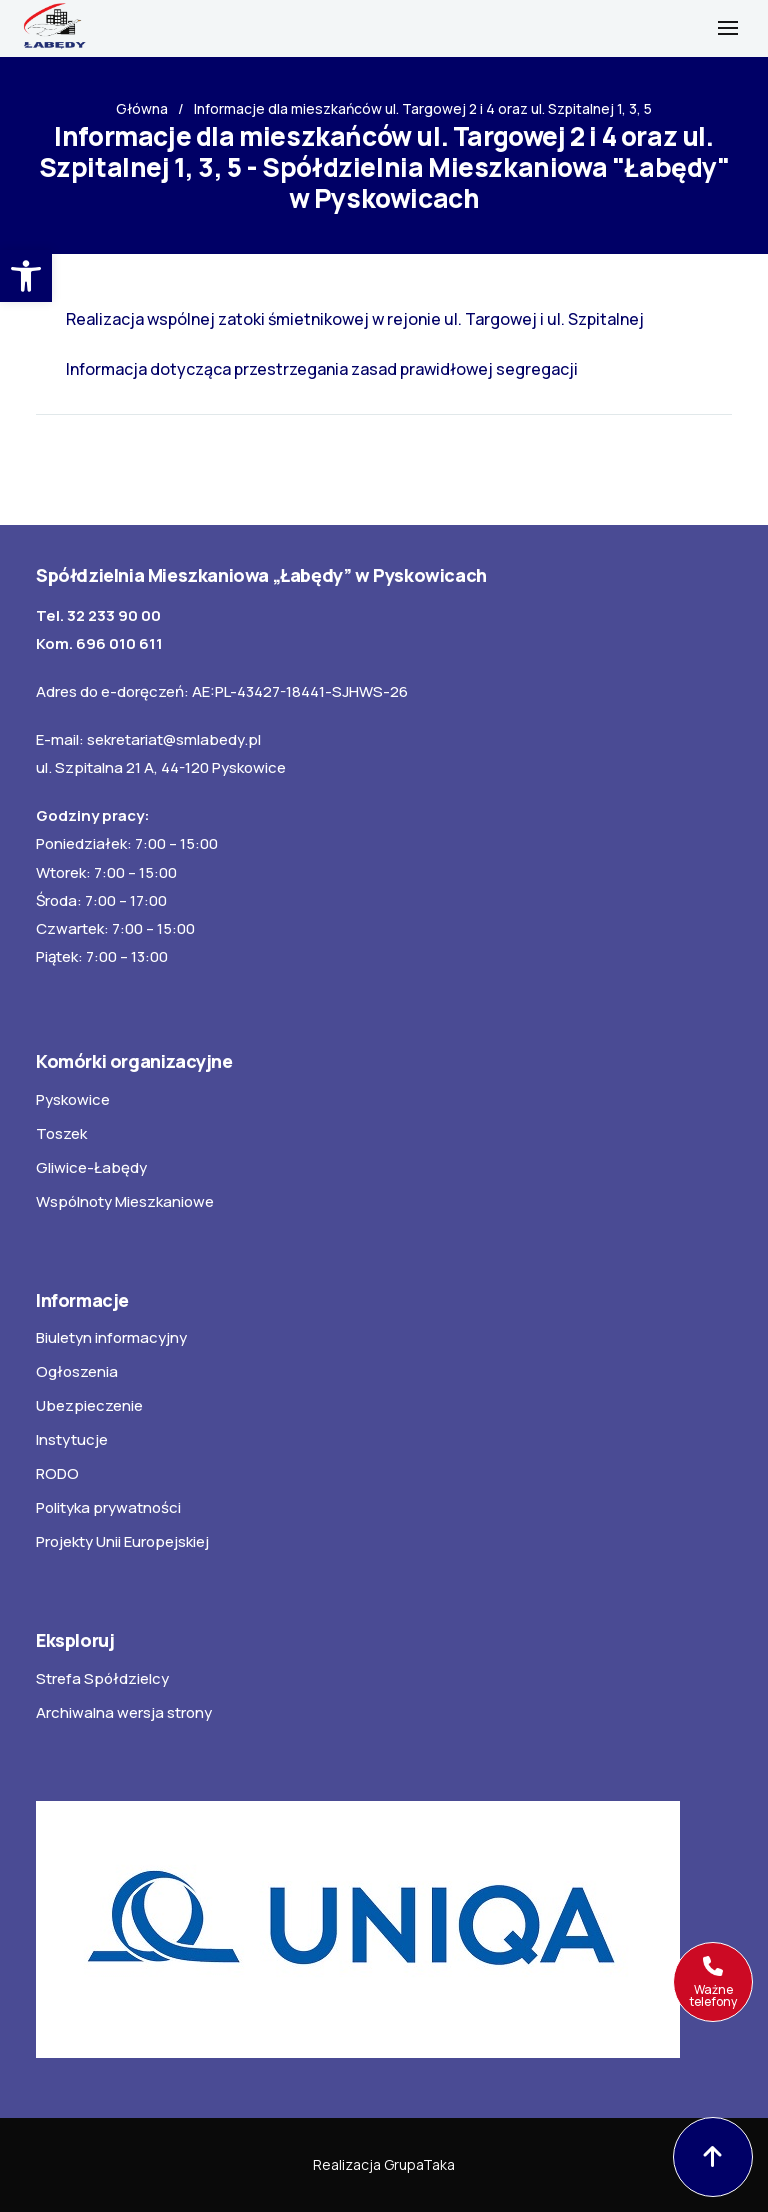 The width and height of the screenshot is (768, 2212). Describe the element at coordinates (111, 1337) in the screenshot. I see `Biuletyn informacyjny` at that location.